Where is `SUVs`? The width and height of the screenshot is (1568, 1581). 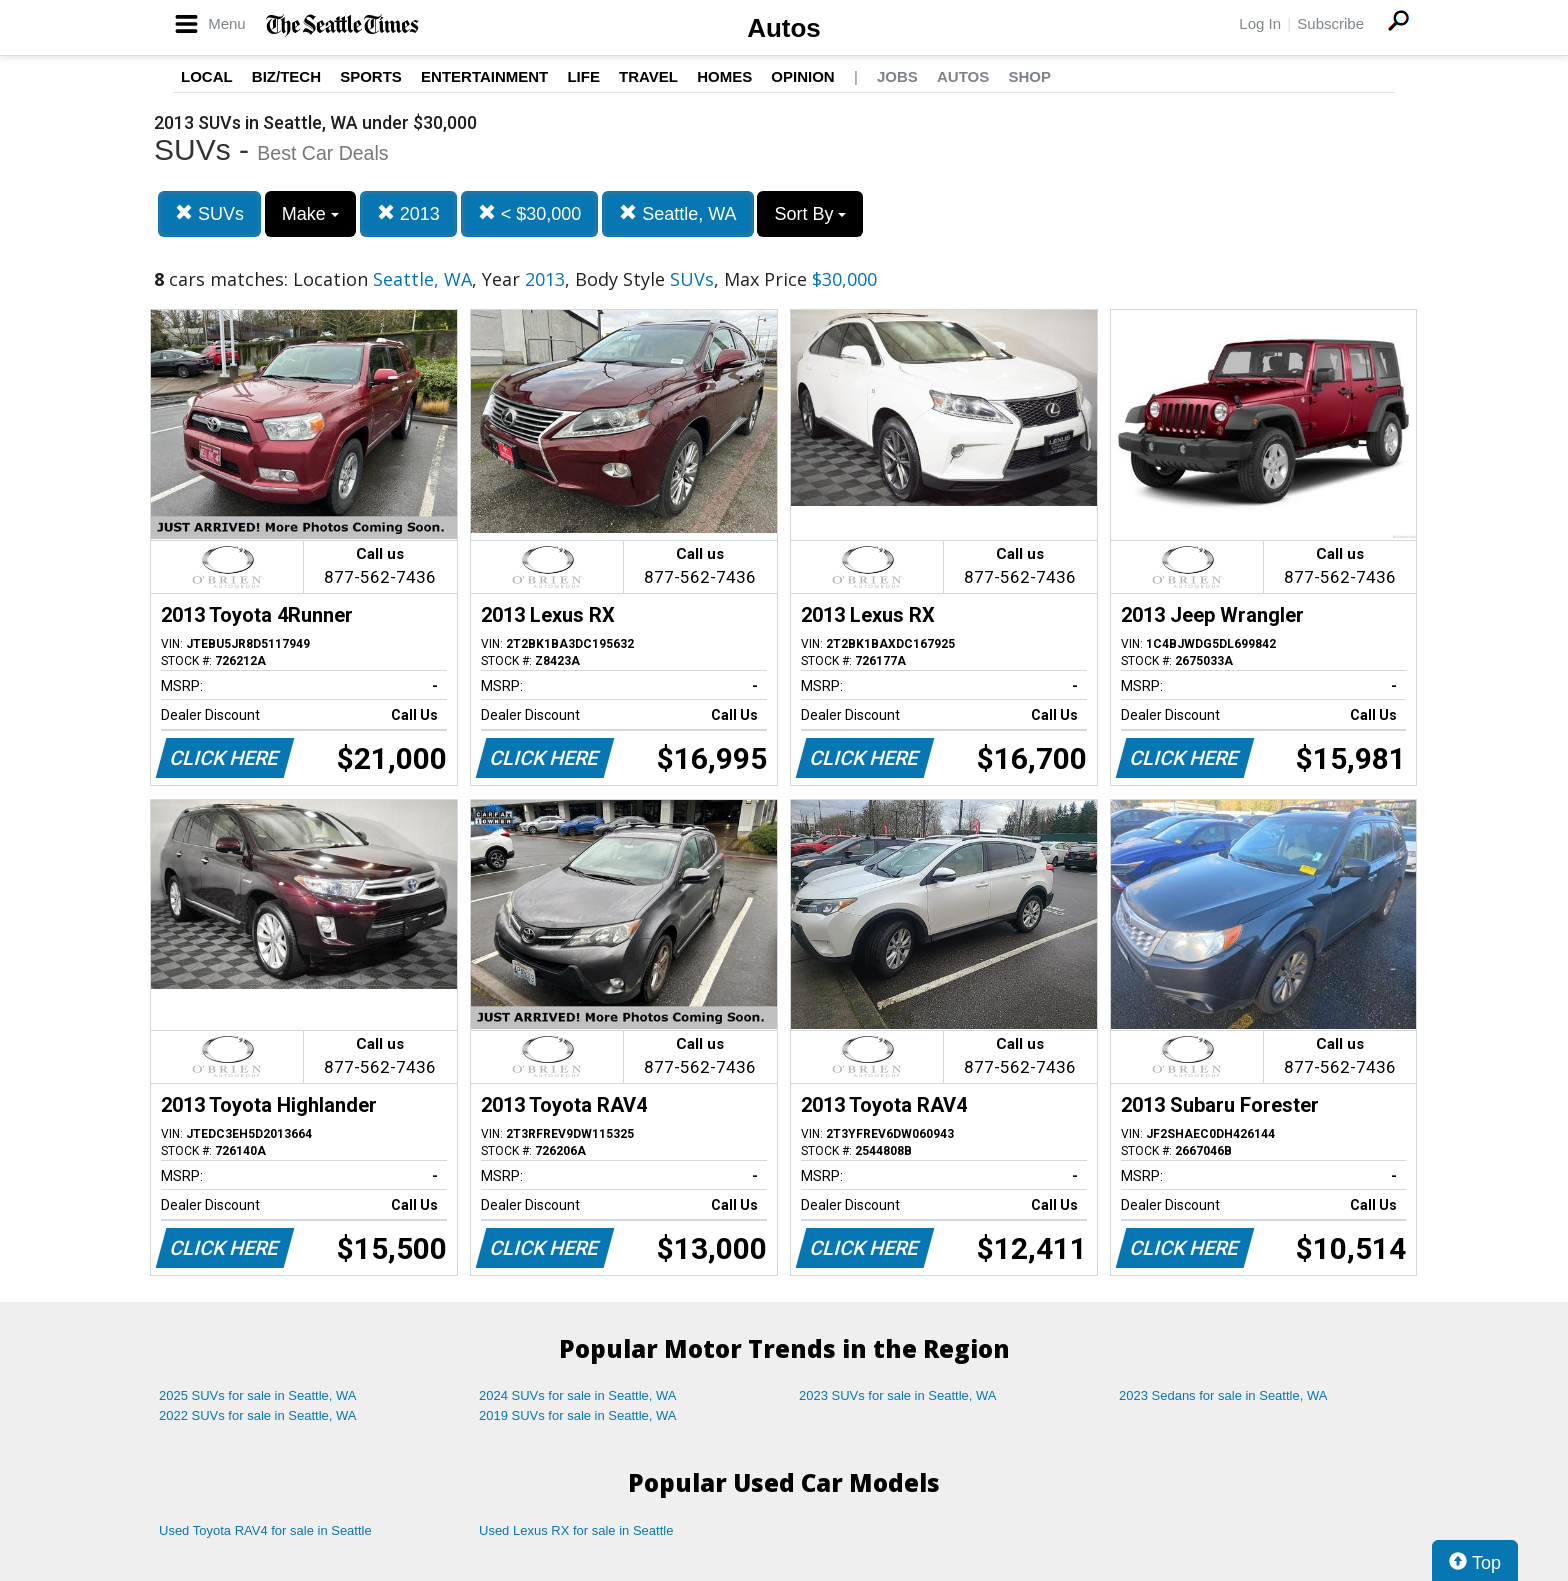 SUVs is located at coordinates (209, 213).